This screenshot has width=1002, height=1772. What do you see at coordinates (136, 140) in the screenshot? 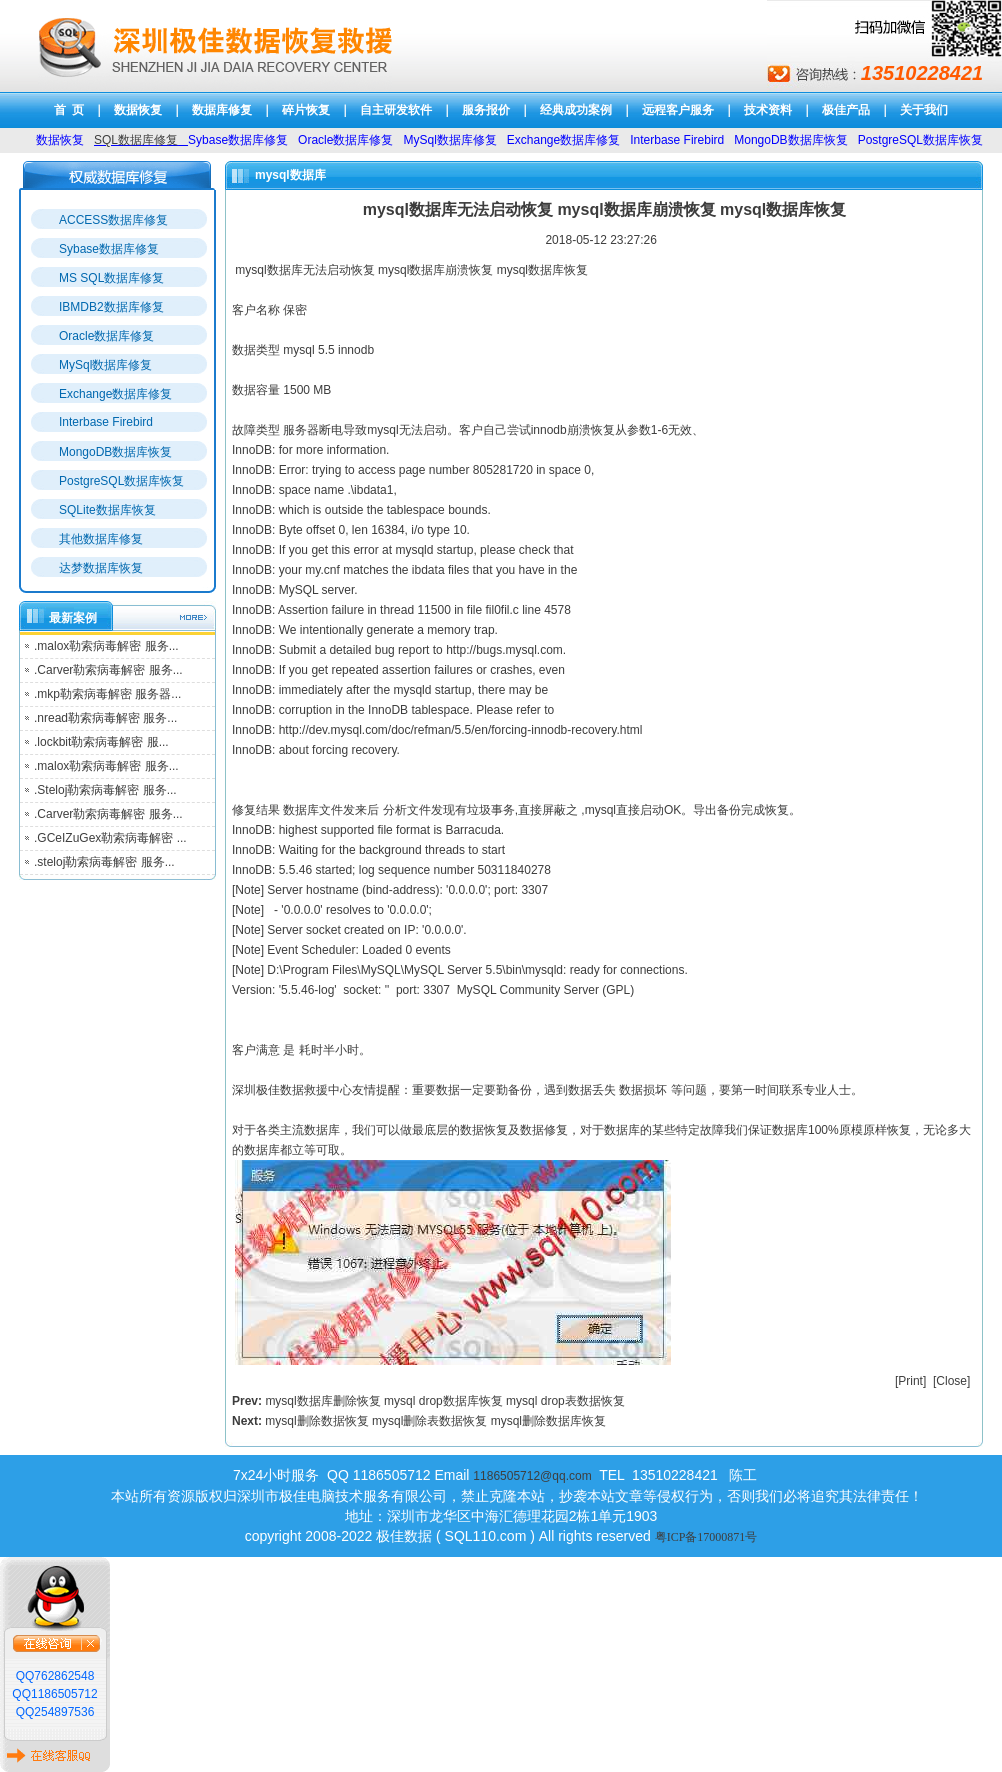
I see `SQL数据库修复` at bounding box center [136, 140].